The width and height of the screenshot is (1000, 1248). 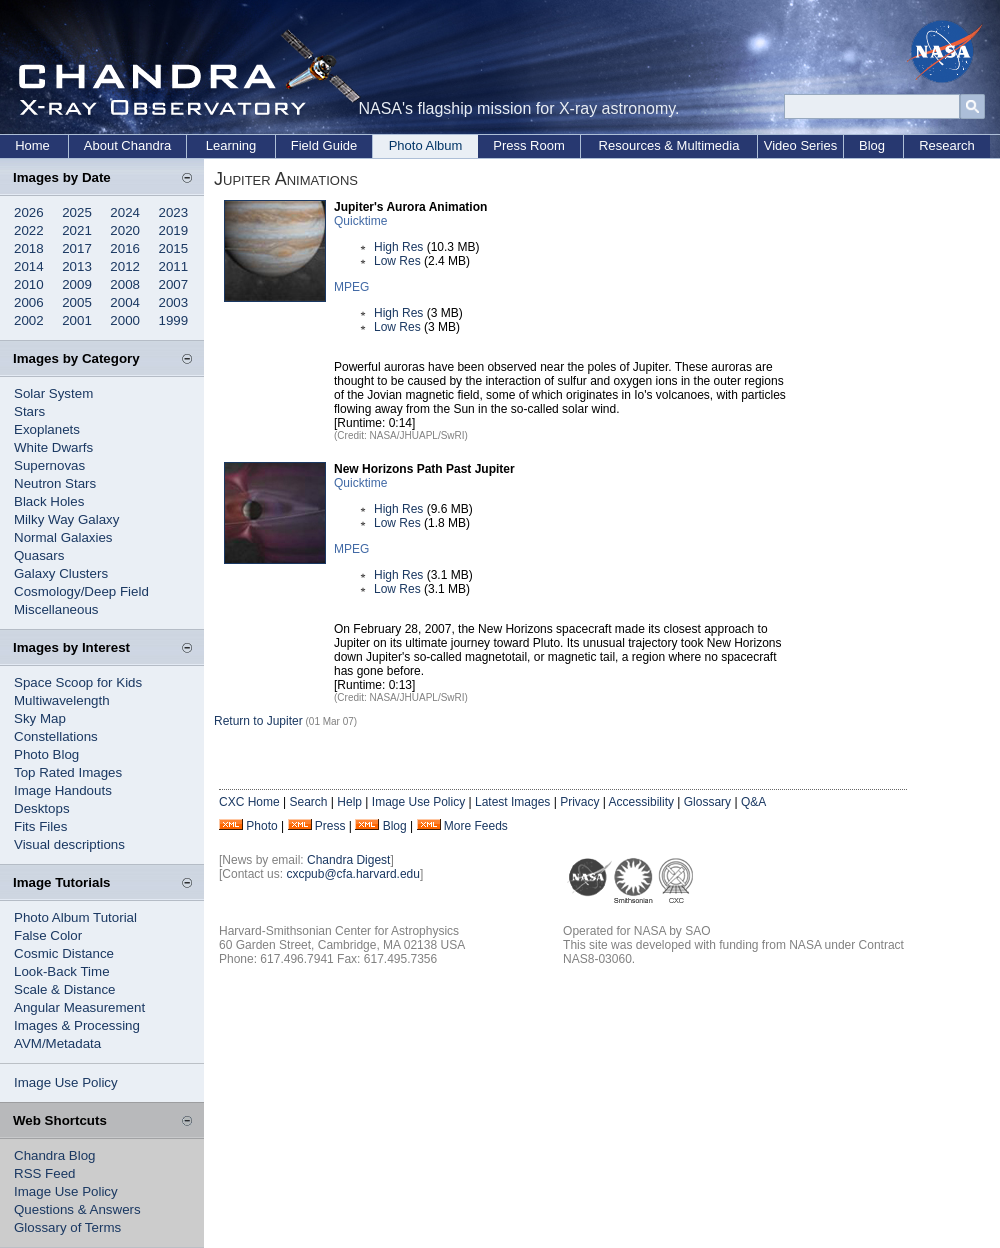 I want to click on Research, so click(x=947, y=145).